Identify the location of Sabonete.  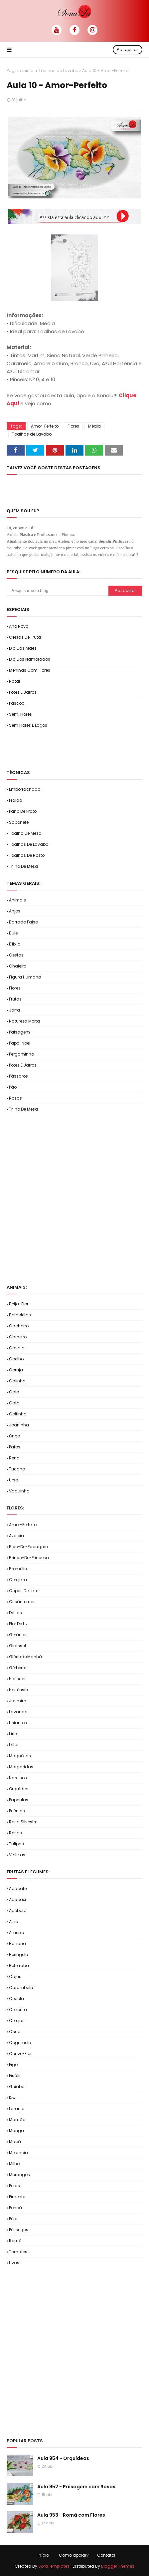
(19, 822).